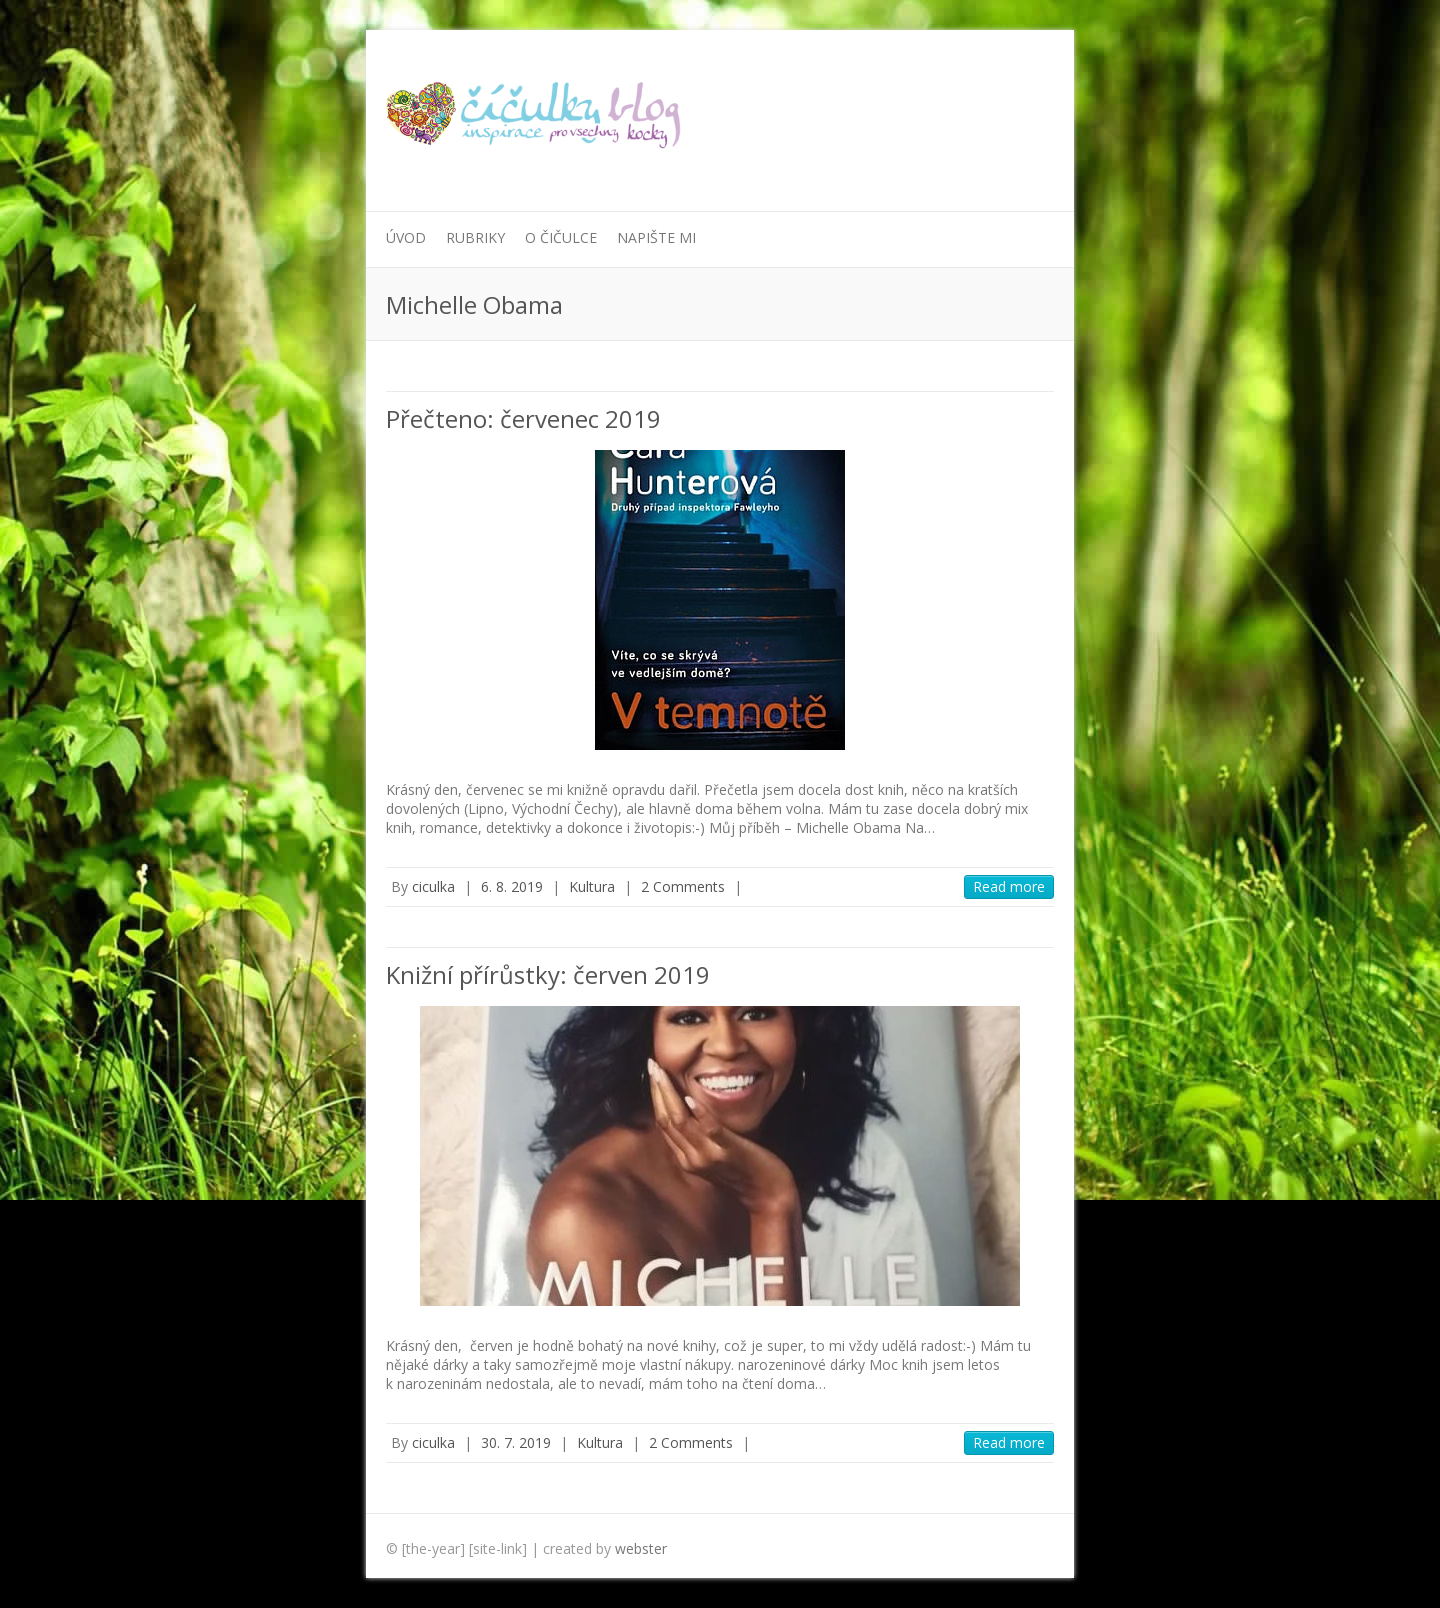 This screenshot has height=1608, width=1440. What do you see at coordinates (592, 886) in the screenshot?
I see `Kultura` at bounding box center [592, 886].